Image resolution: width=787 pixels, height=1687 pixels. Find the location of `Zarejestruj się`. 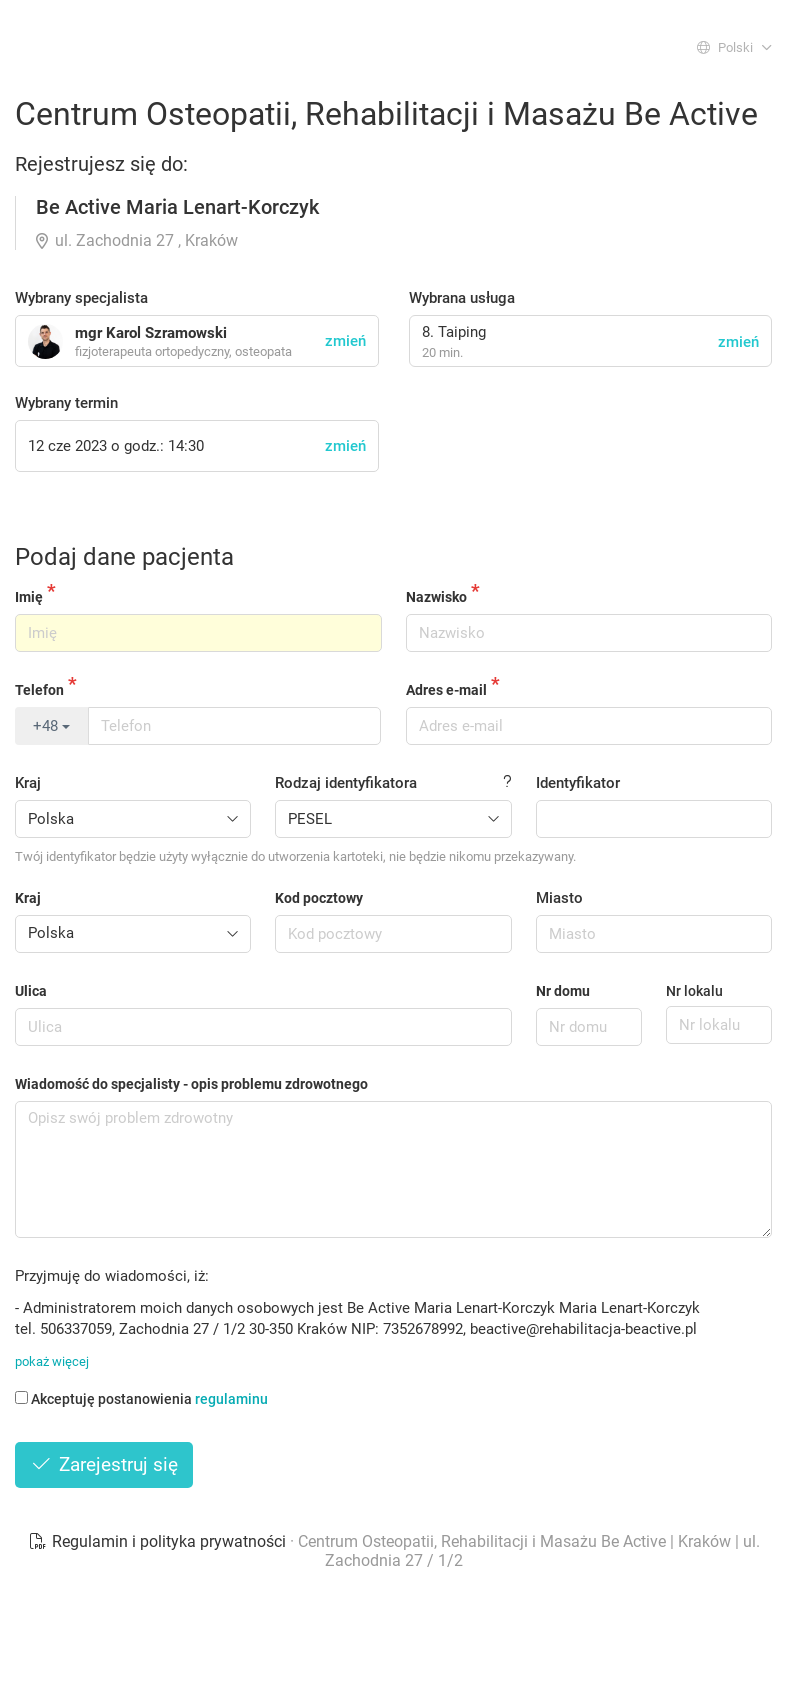

Zarejestruj się is located at coordinates (104, 1464).